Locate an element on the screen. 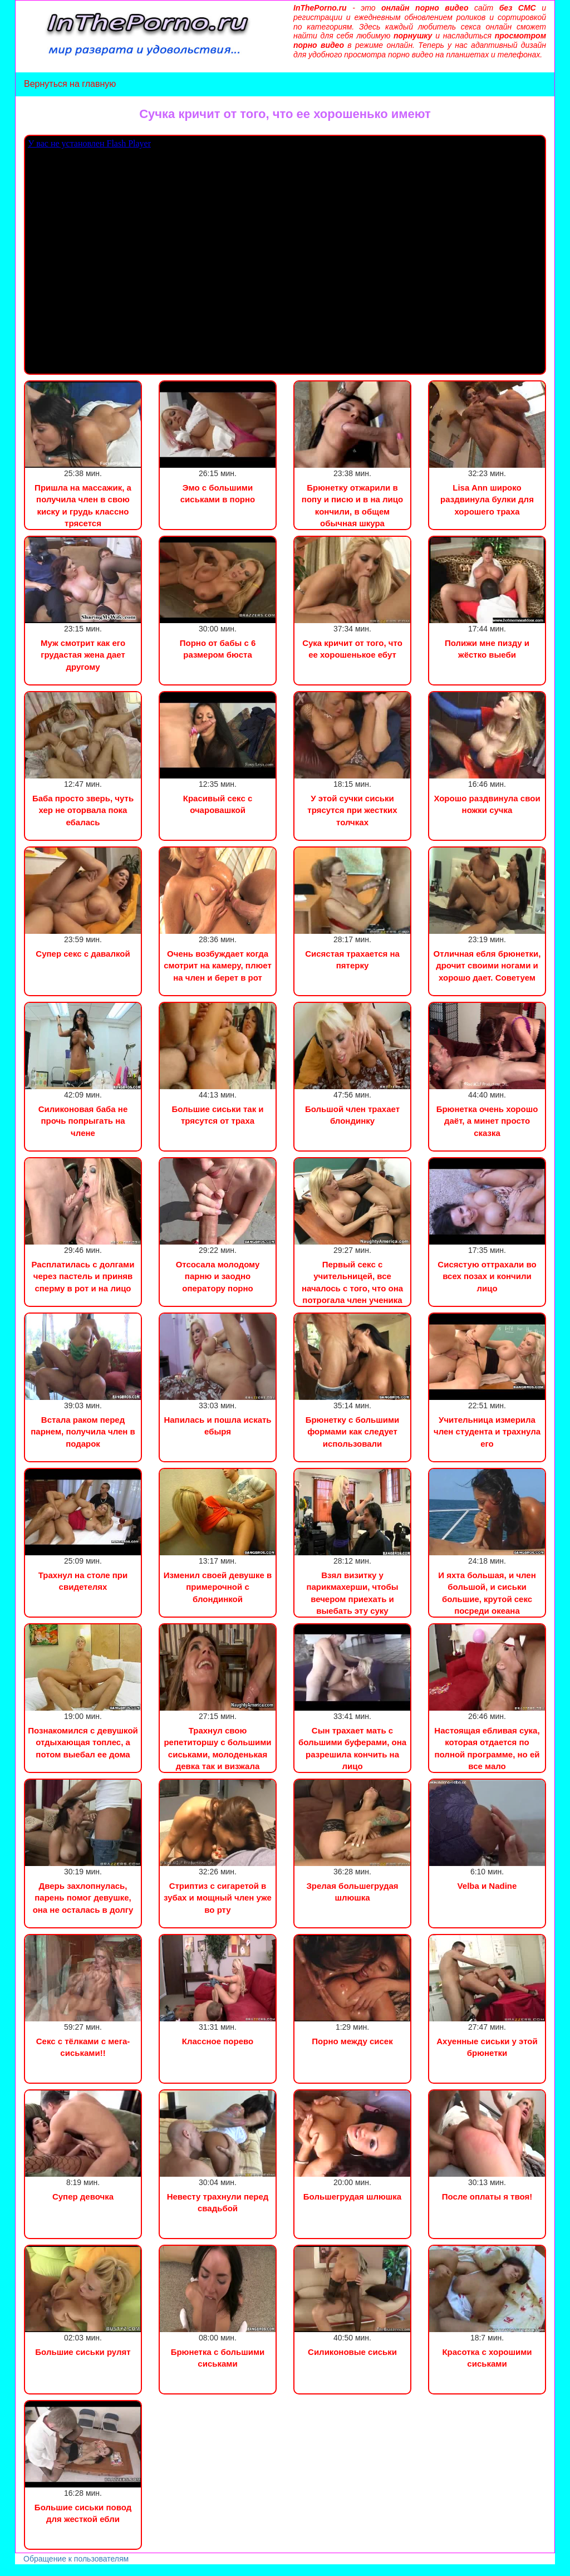 Image resolution: width=570 pixels, height=2576 pixels. Ахуенные сиськи у этой брюнетки is located at coordinates (486, 2047).